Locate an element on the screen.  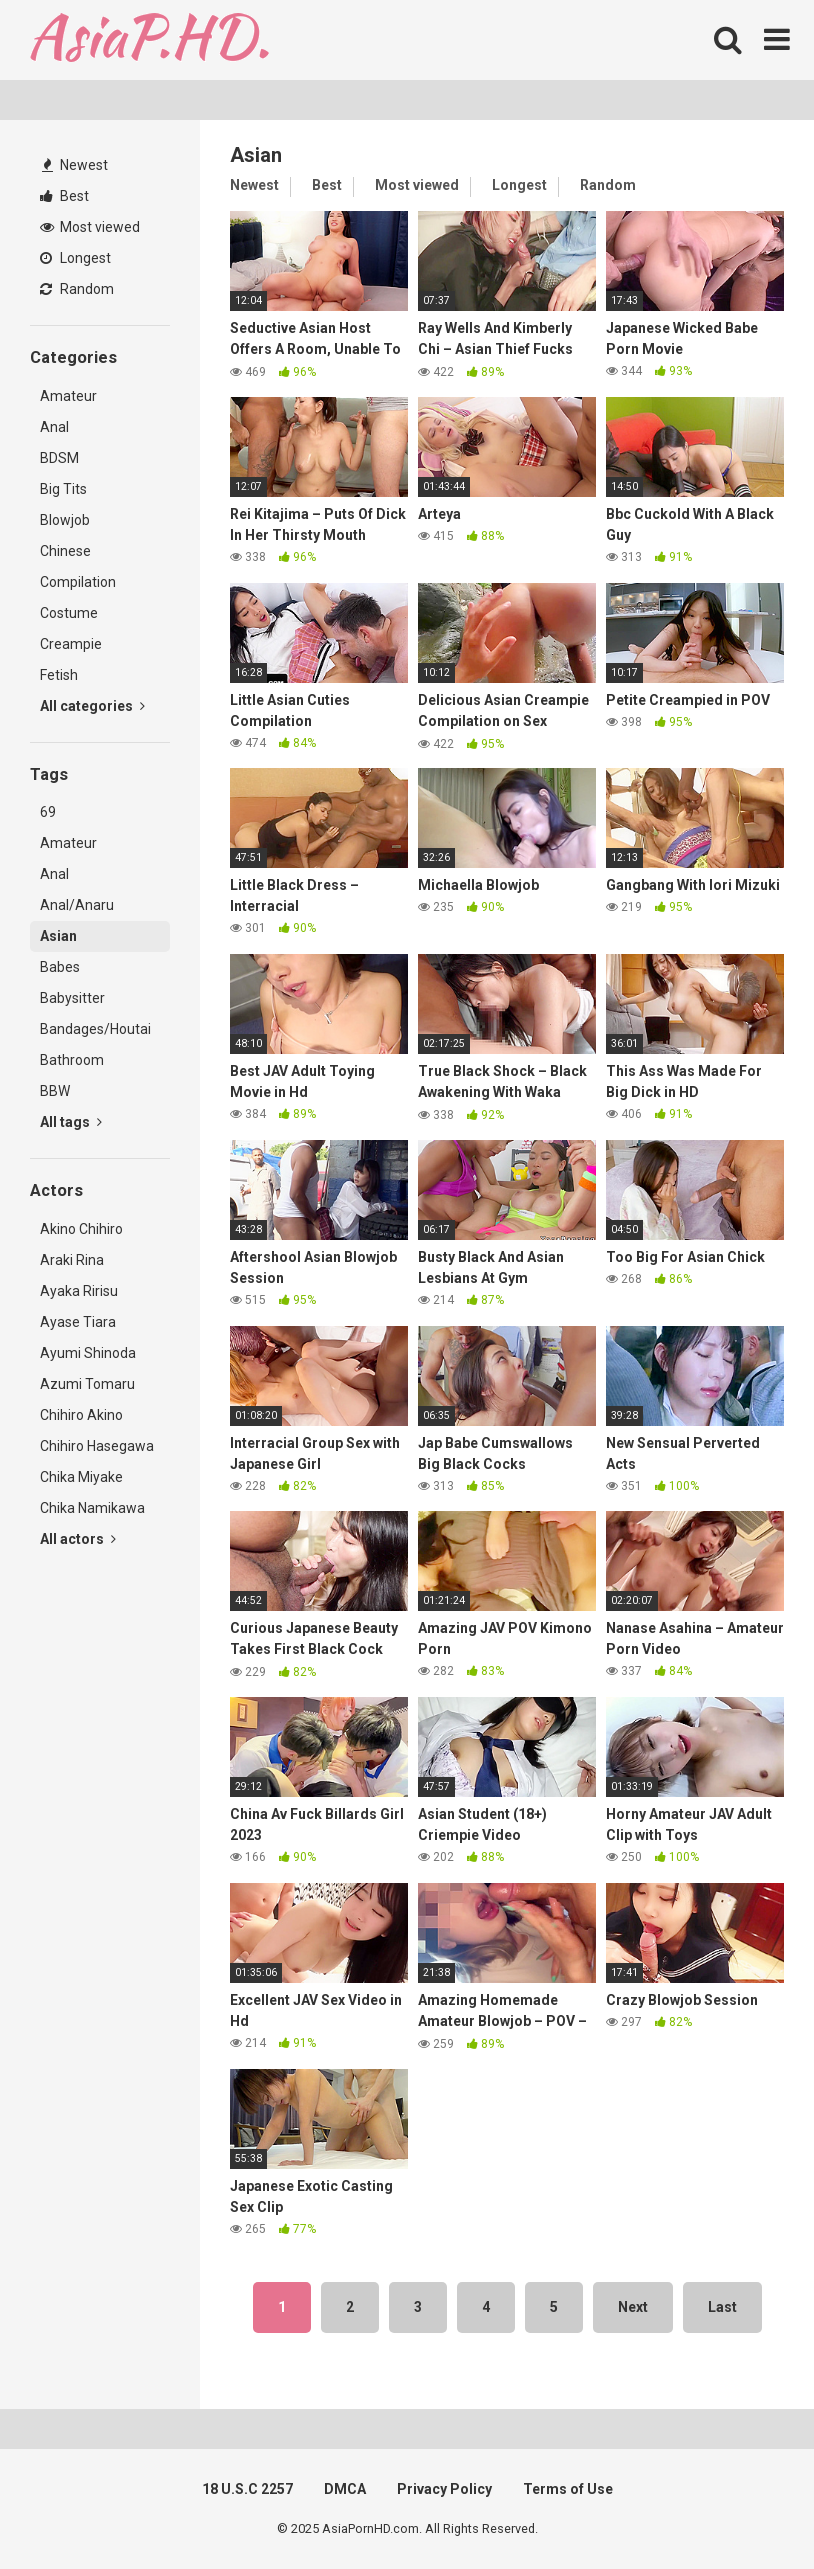
Newest is located at coordinates (75, 165).